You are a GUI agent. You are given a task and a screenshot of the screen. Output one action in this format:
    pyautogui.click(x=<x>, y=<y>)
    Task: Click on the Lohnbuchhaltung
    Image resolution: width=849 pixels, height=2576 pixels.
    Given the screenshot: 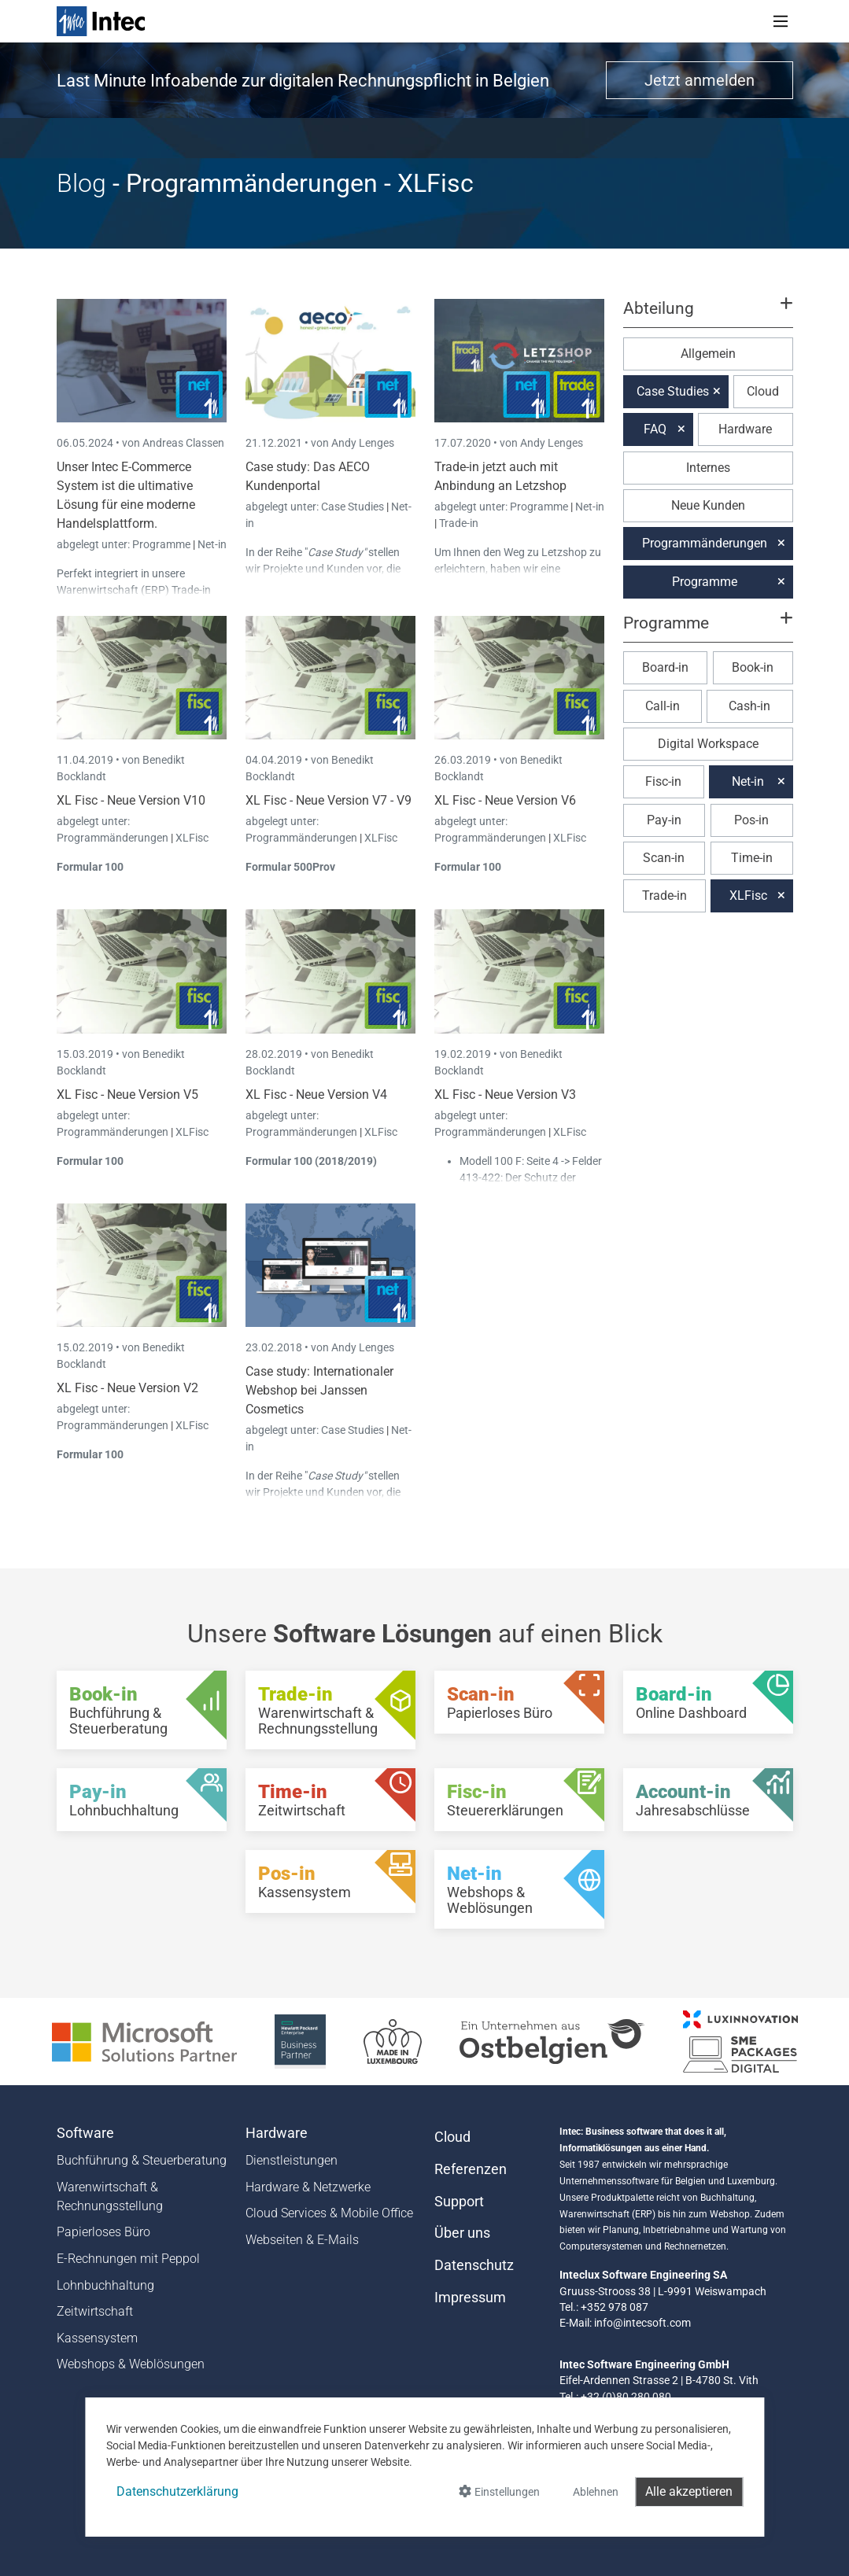 What is the action you would take?
    pyautogui.click(x=105, y=2285)
    